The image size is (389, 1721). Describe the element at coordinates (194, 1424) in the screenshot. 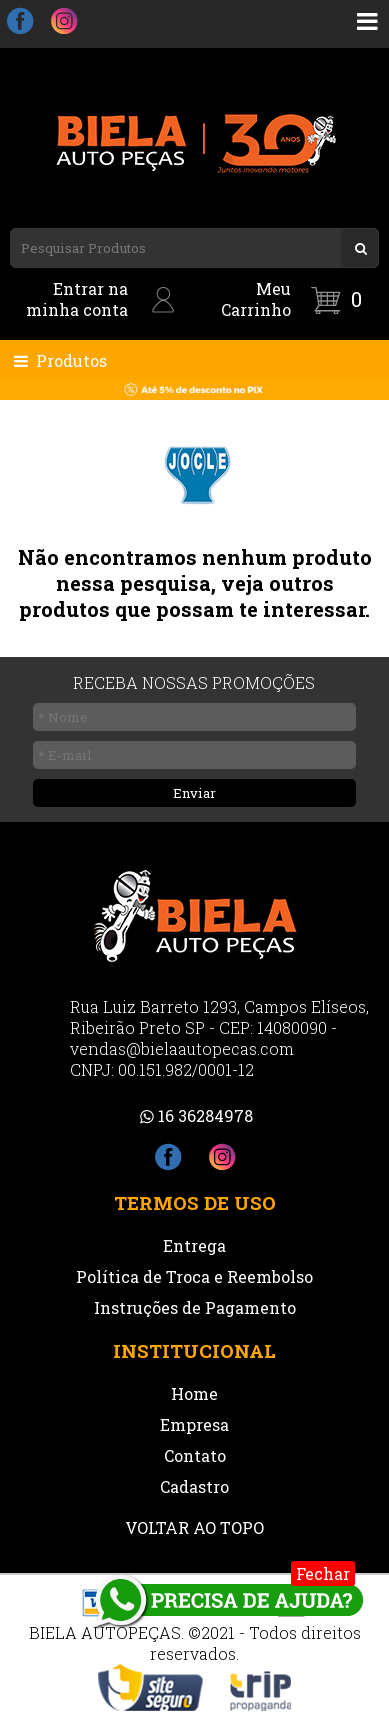

I see `Empresa` at that location.